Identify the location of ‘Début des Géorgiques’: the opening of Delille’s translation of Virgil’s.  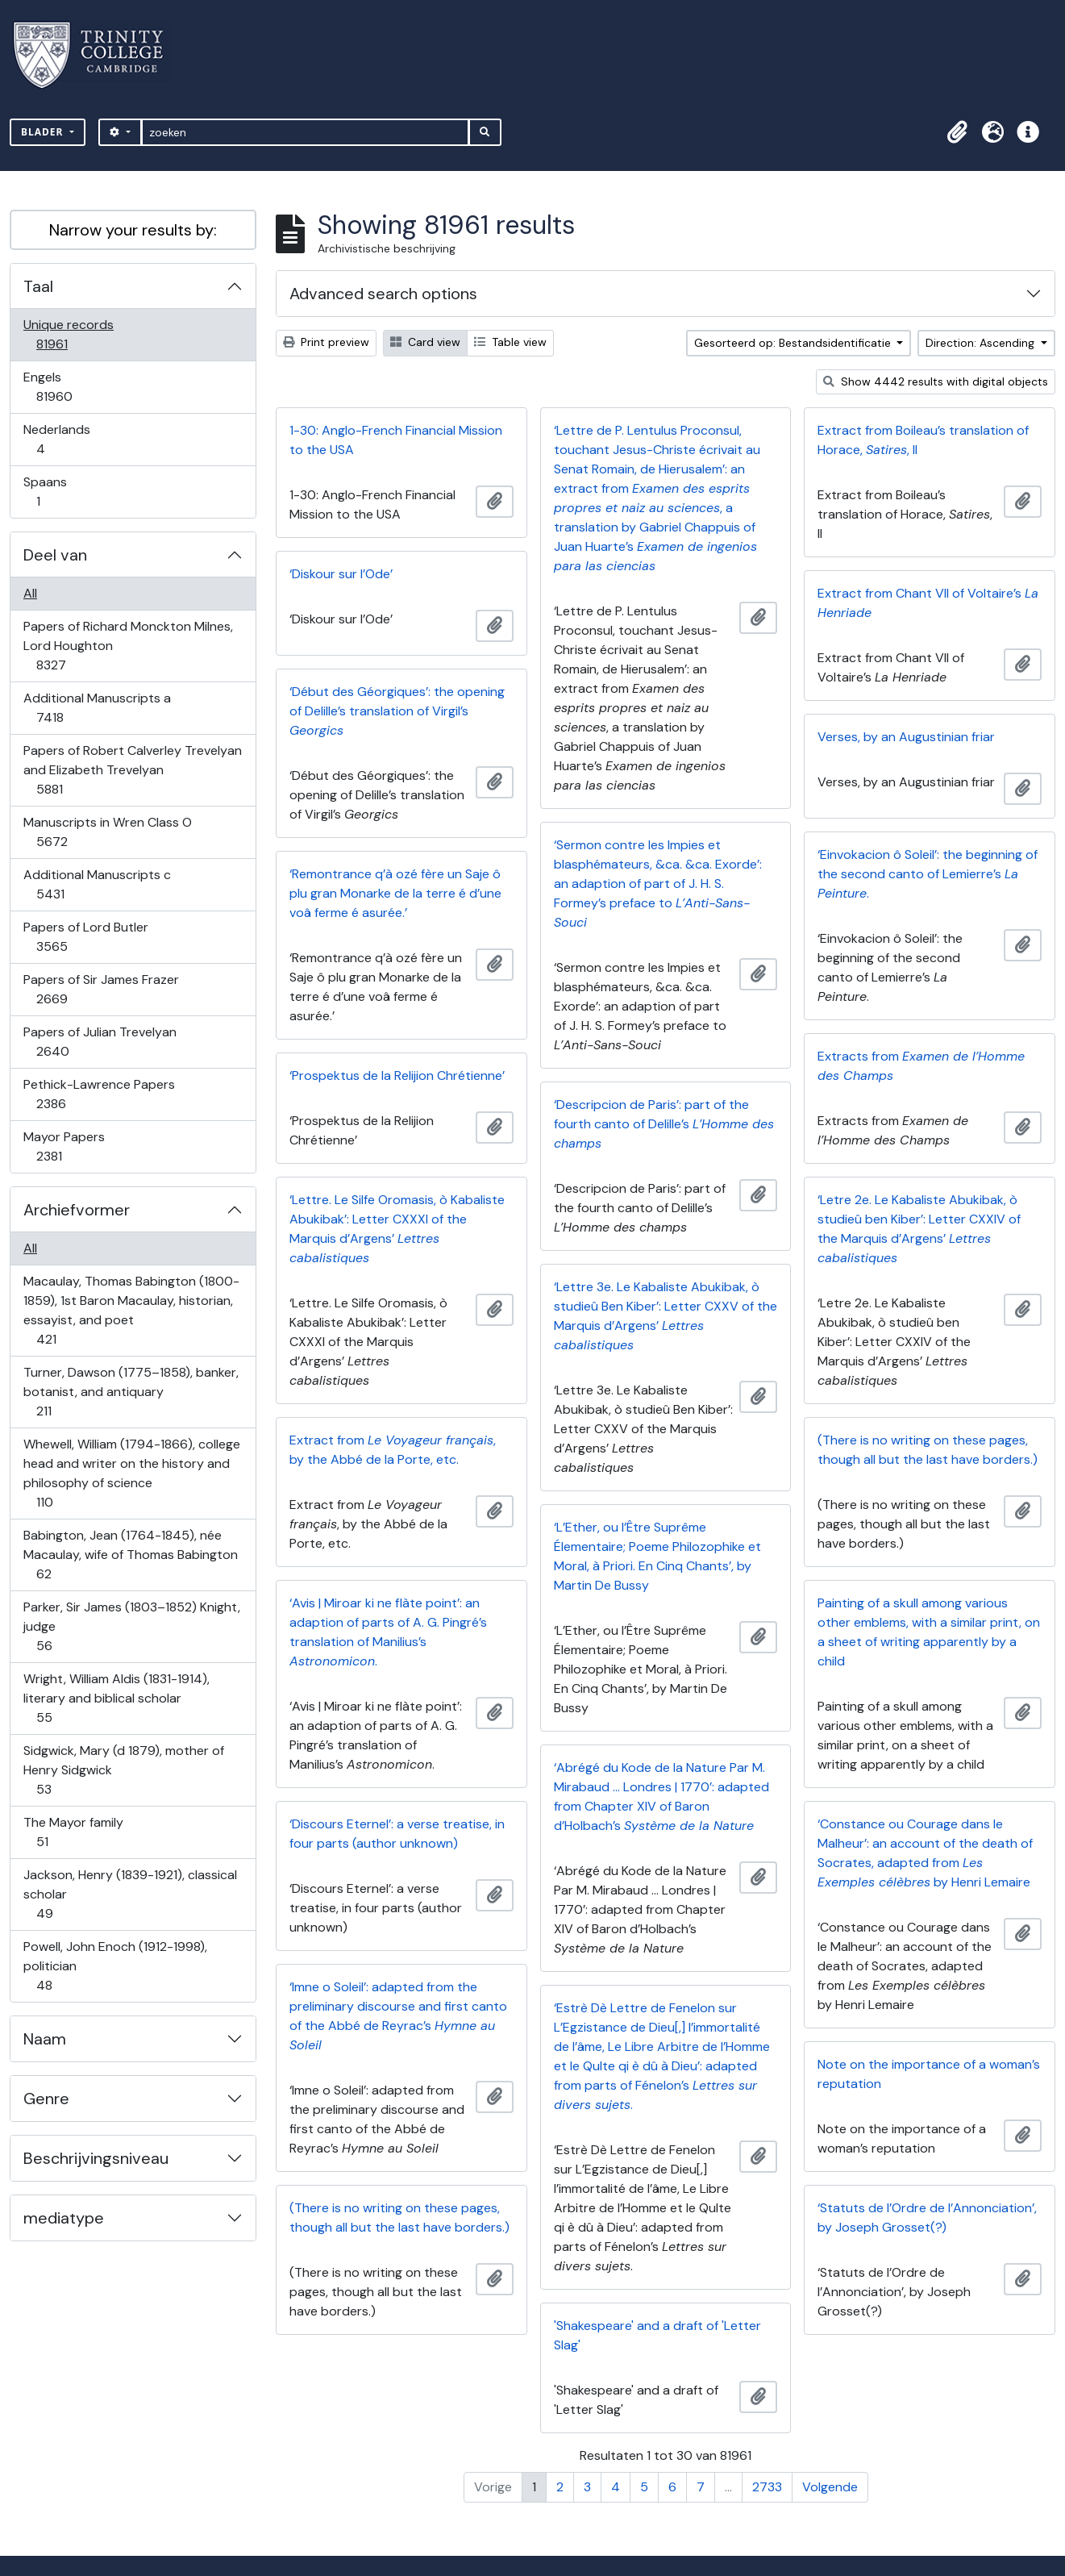
(397, 711).